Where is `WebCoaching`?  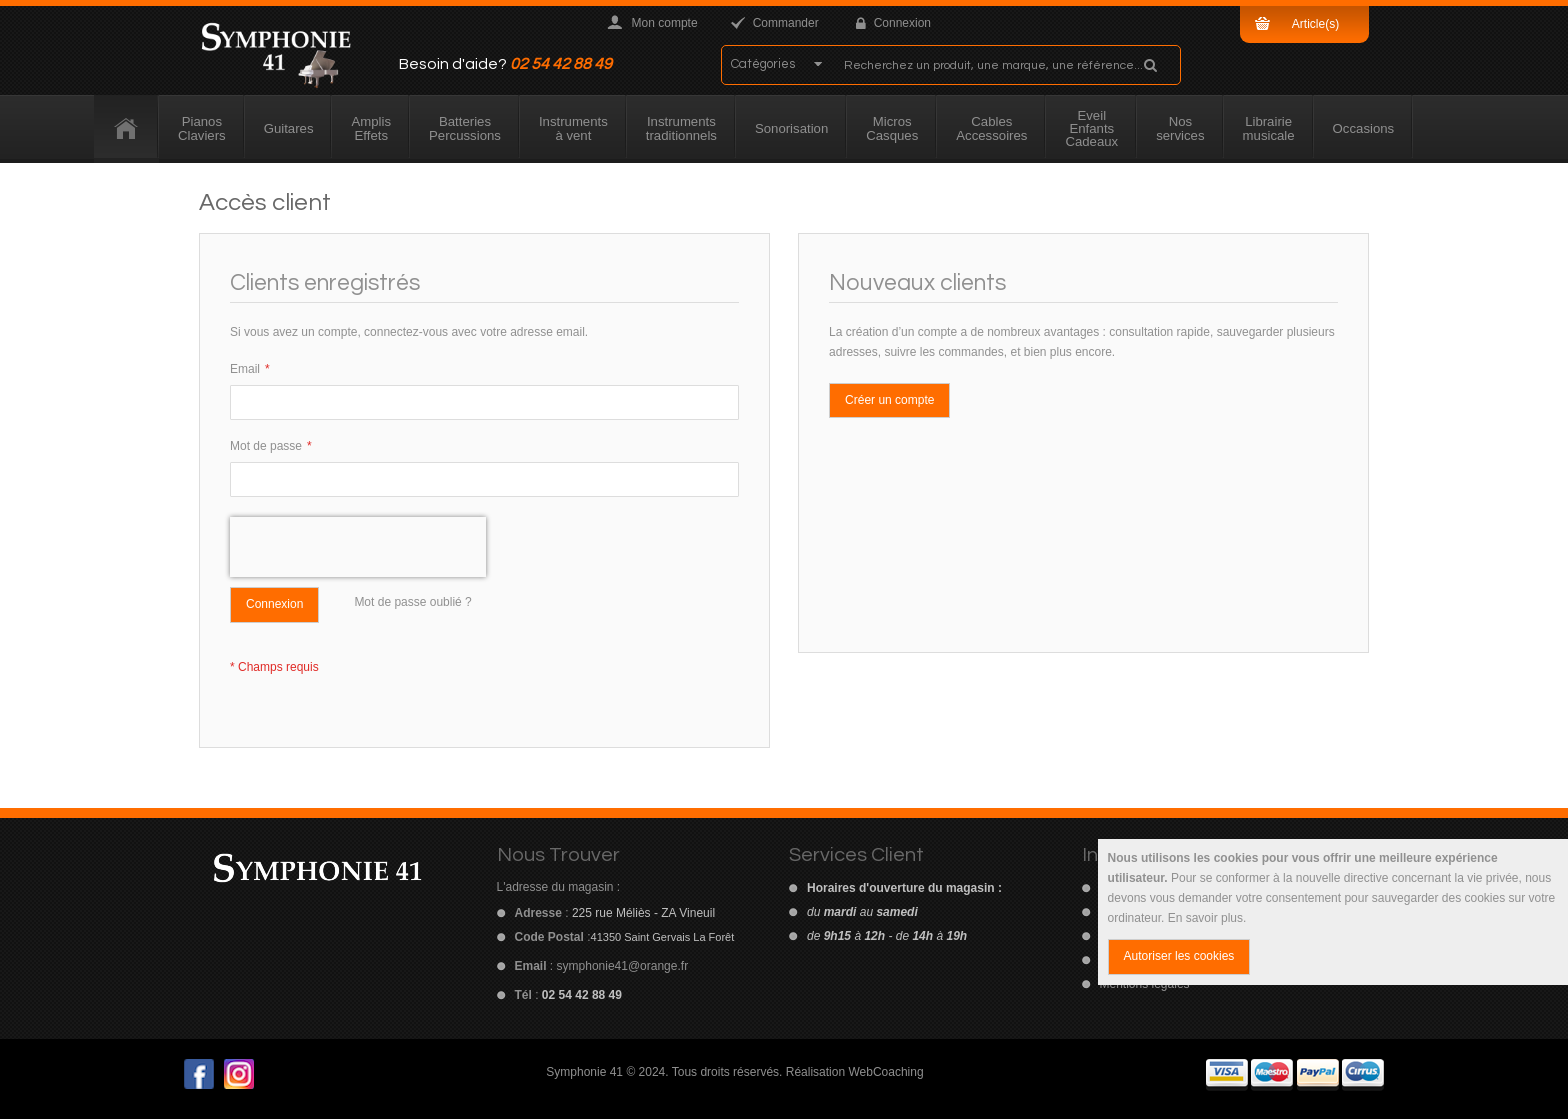
WebCoaching is located at coordinates (885, 1072).